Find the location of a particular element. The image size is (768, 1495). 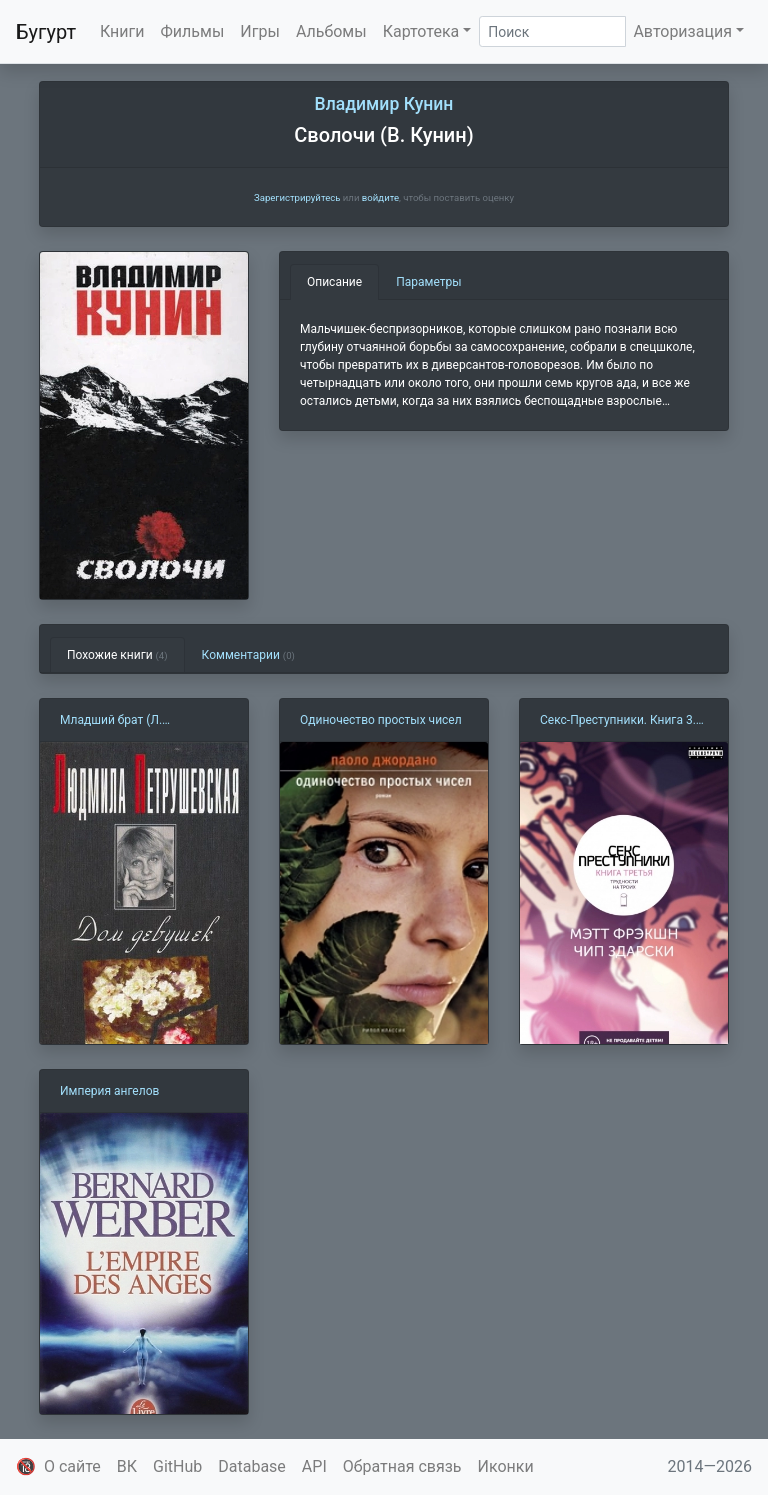

Игры is located at coordinates (260, 31).